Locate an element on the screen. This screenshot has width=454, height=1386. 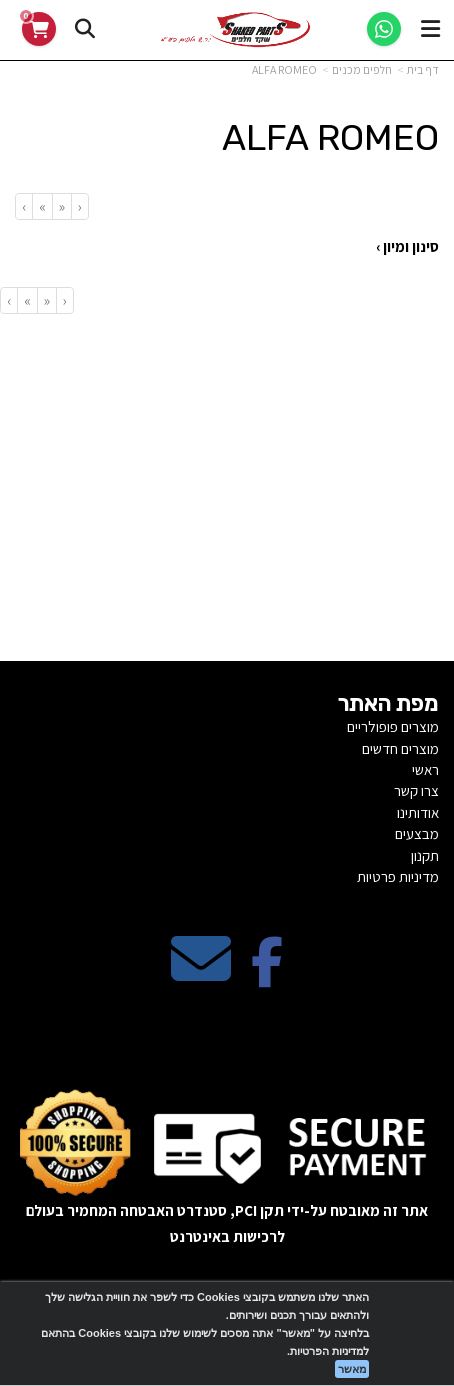
[WhatsApp] is located at coordinates (384, 29).